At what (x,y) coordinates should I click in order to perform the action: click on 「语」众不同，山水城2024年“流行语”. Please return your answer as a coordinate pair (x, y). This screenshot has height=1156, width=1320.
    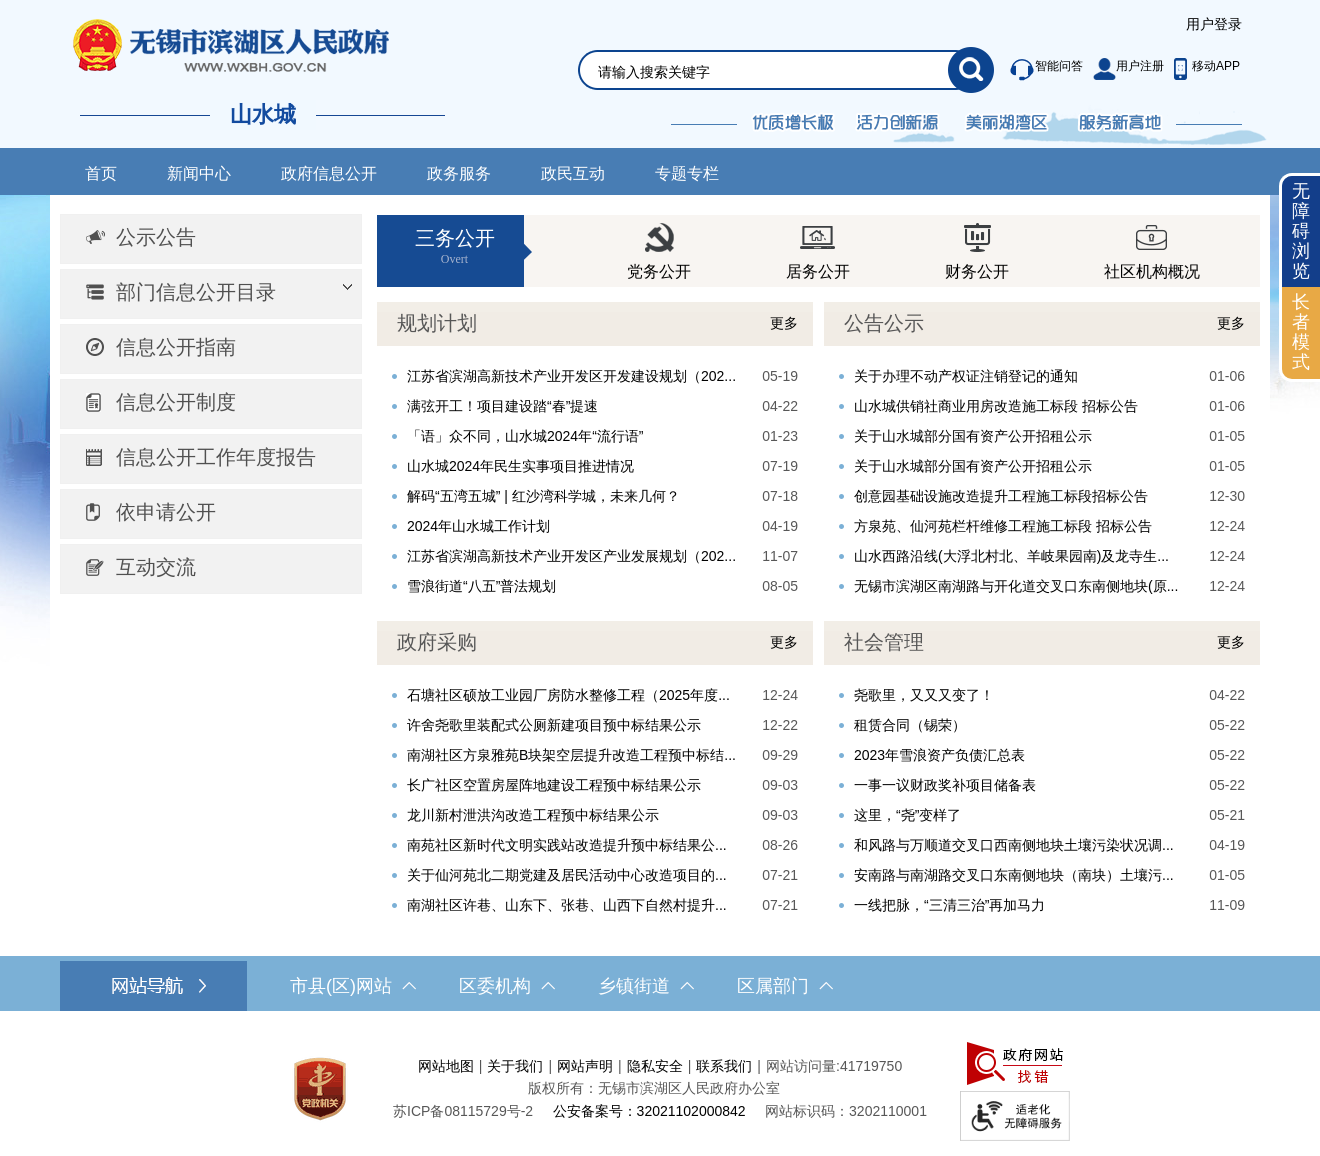
    Looking at the image, I should click on (525, 436).